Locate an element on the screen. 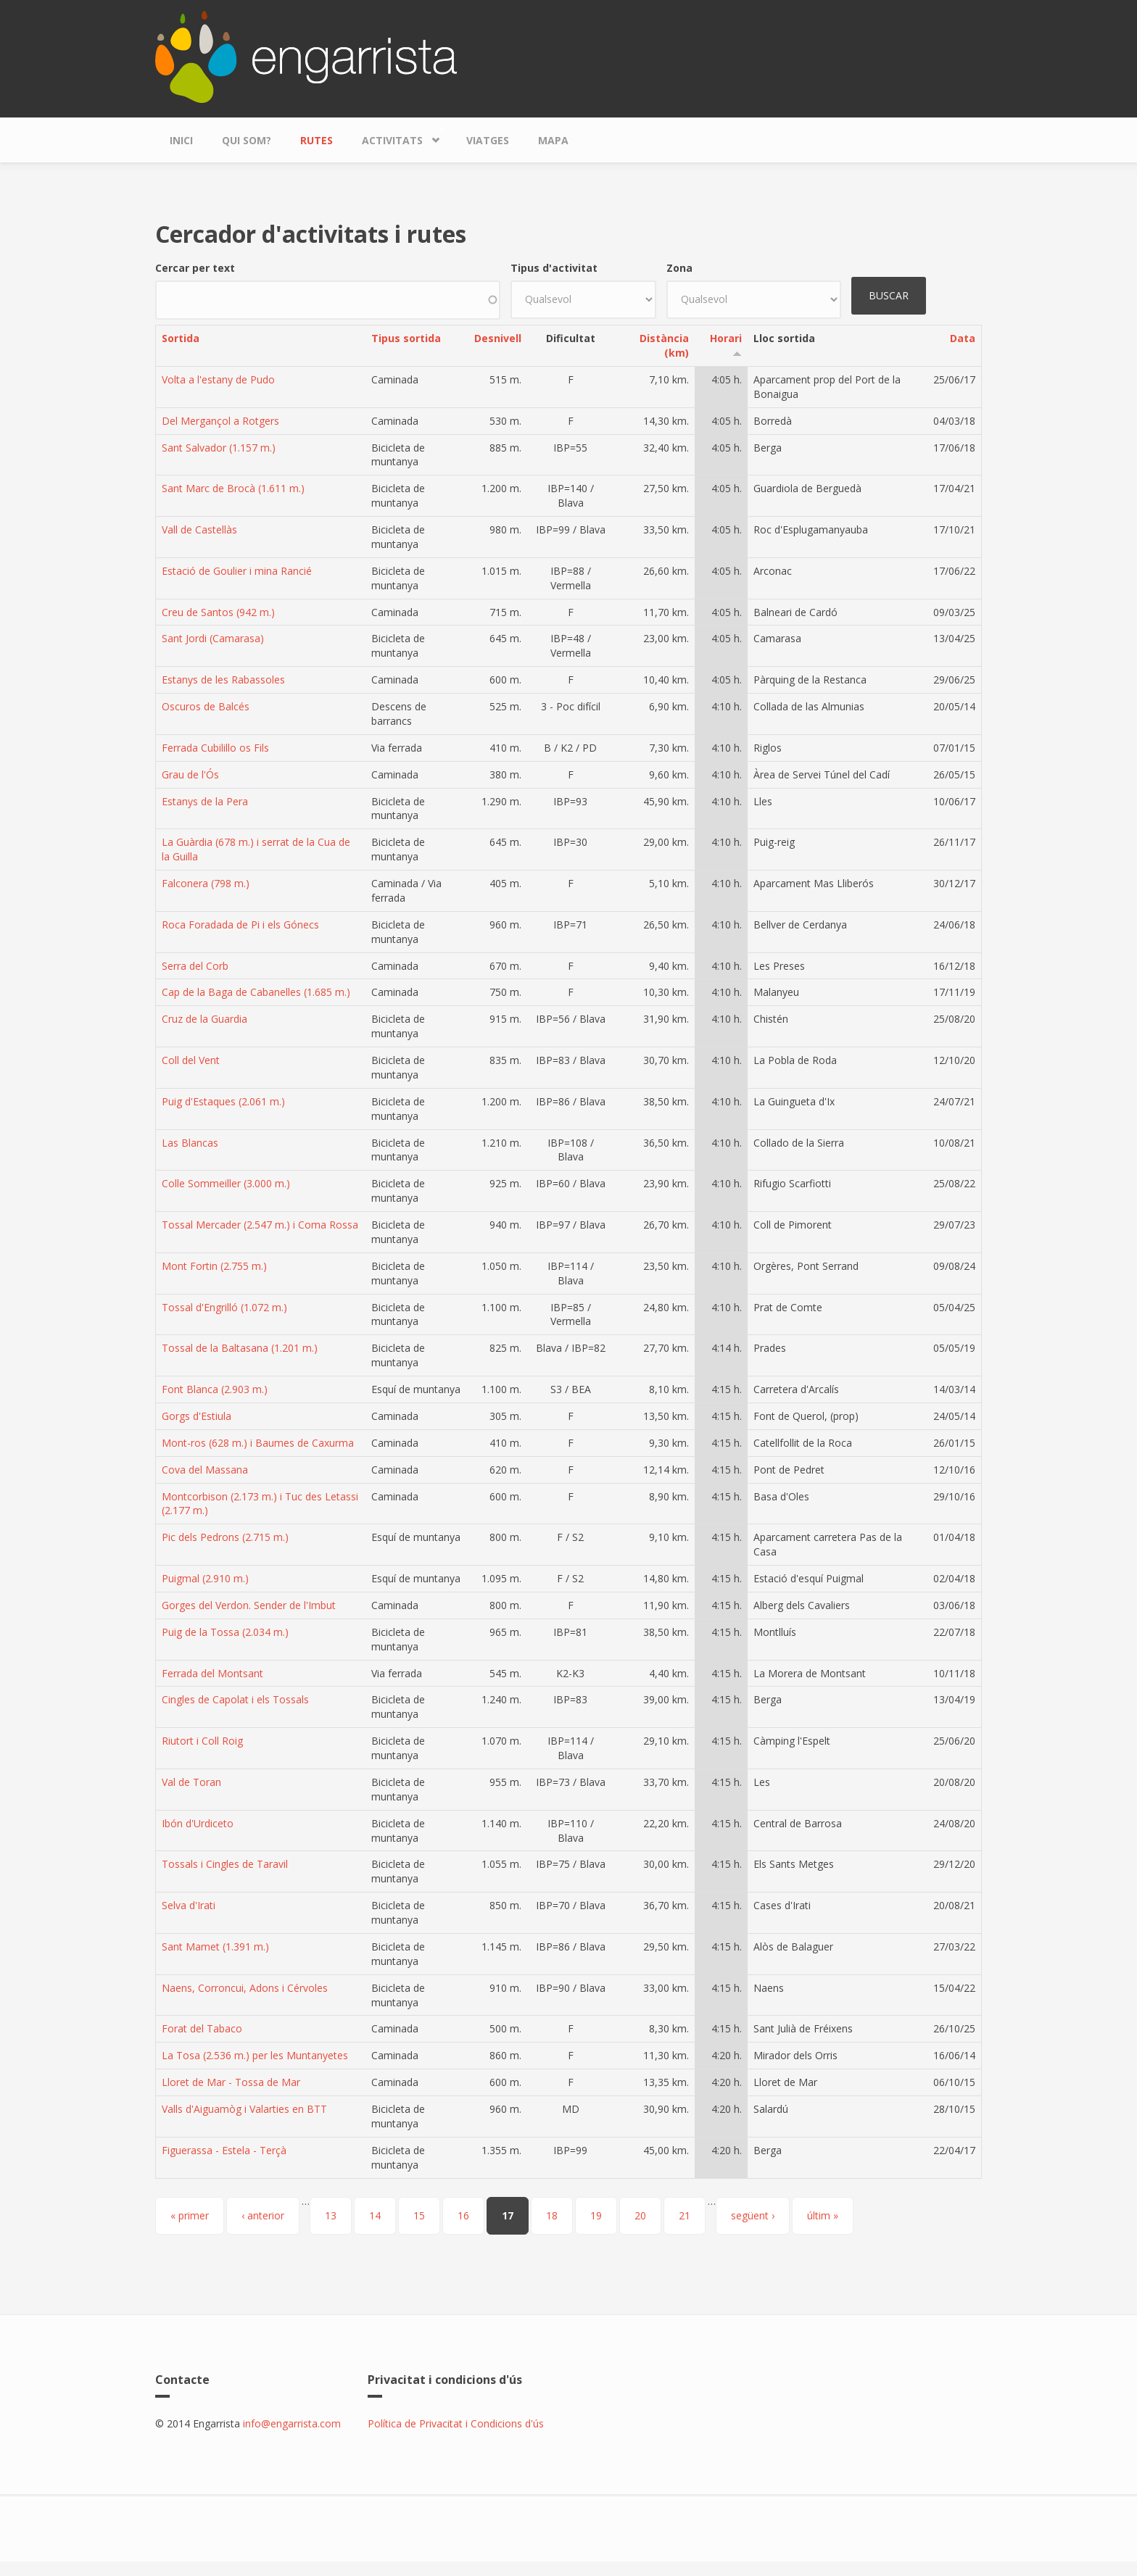 The image size is (1137, 2576). Grau de l'Ós is located at coordinates (190, 774).